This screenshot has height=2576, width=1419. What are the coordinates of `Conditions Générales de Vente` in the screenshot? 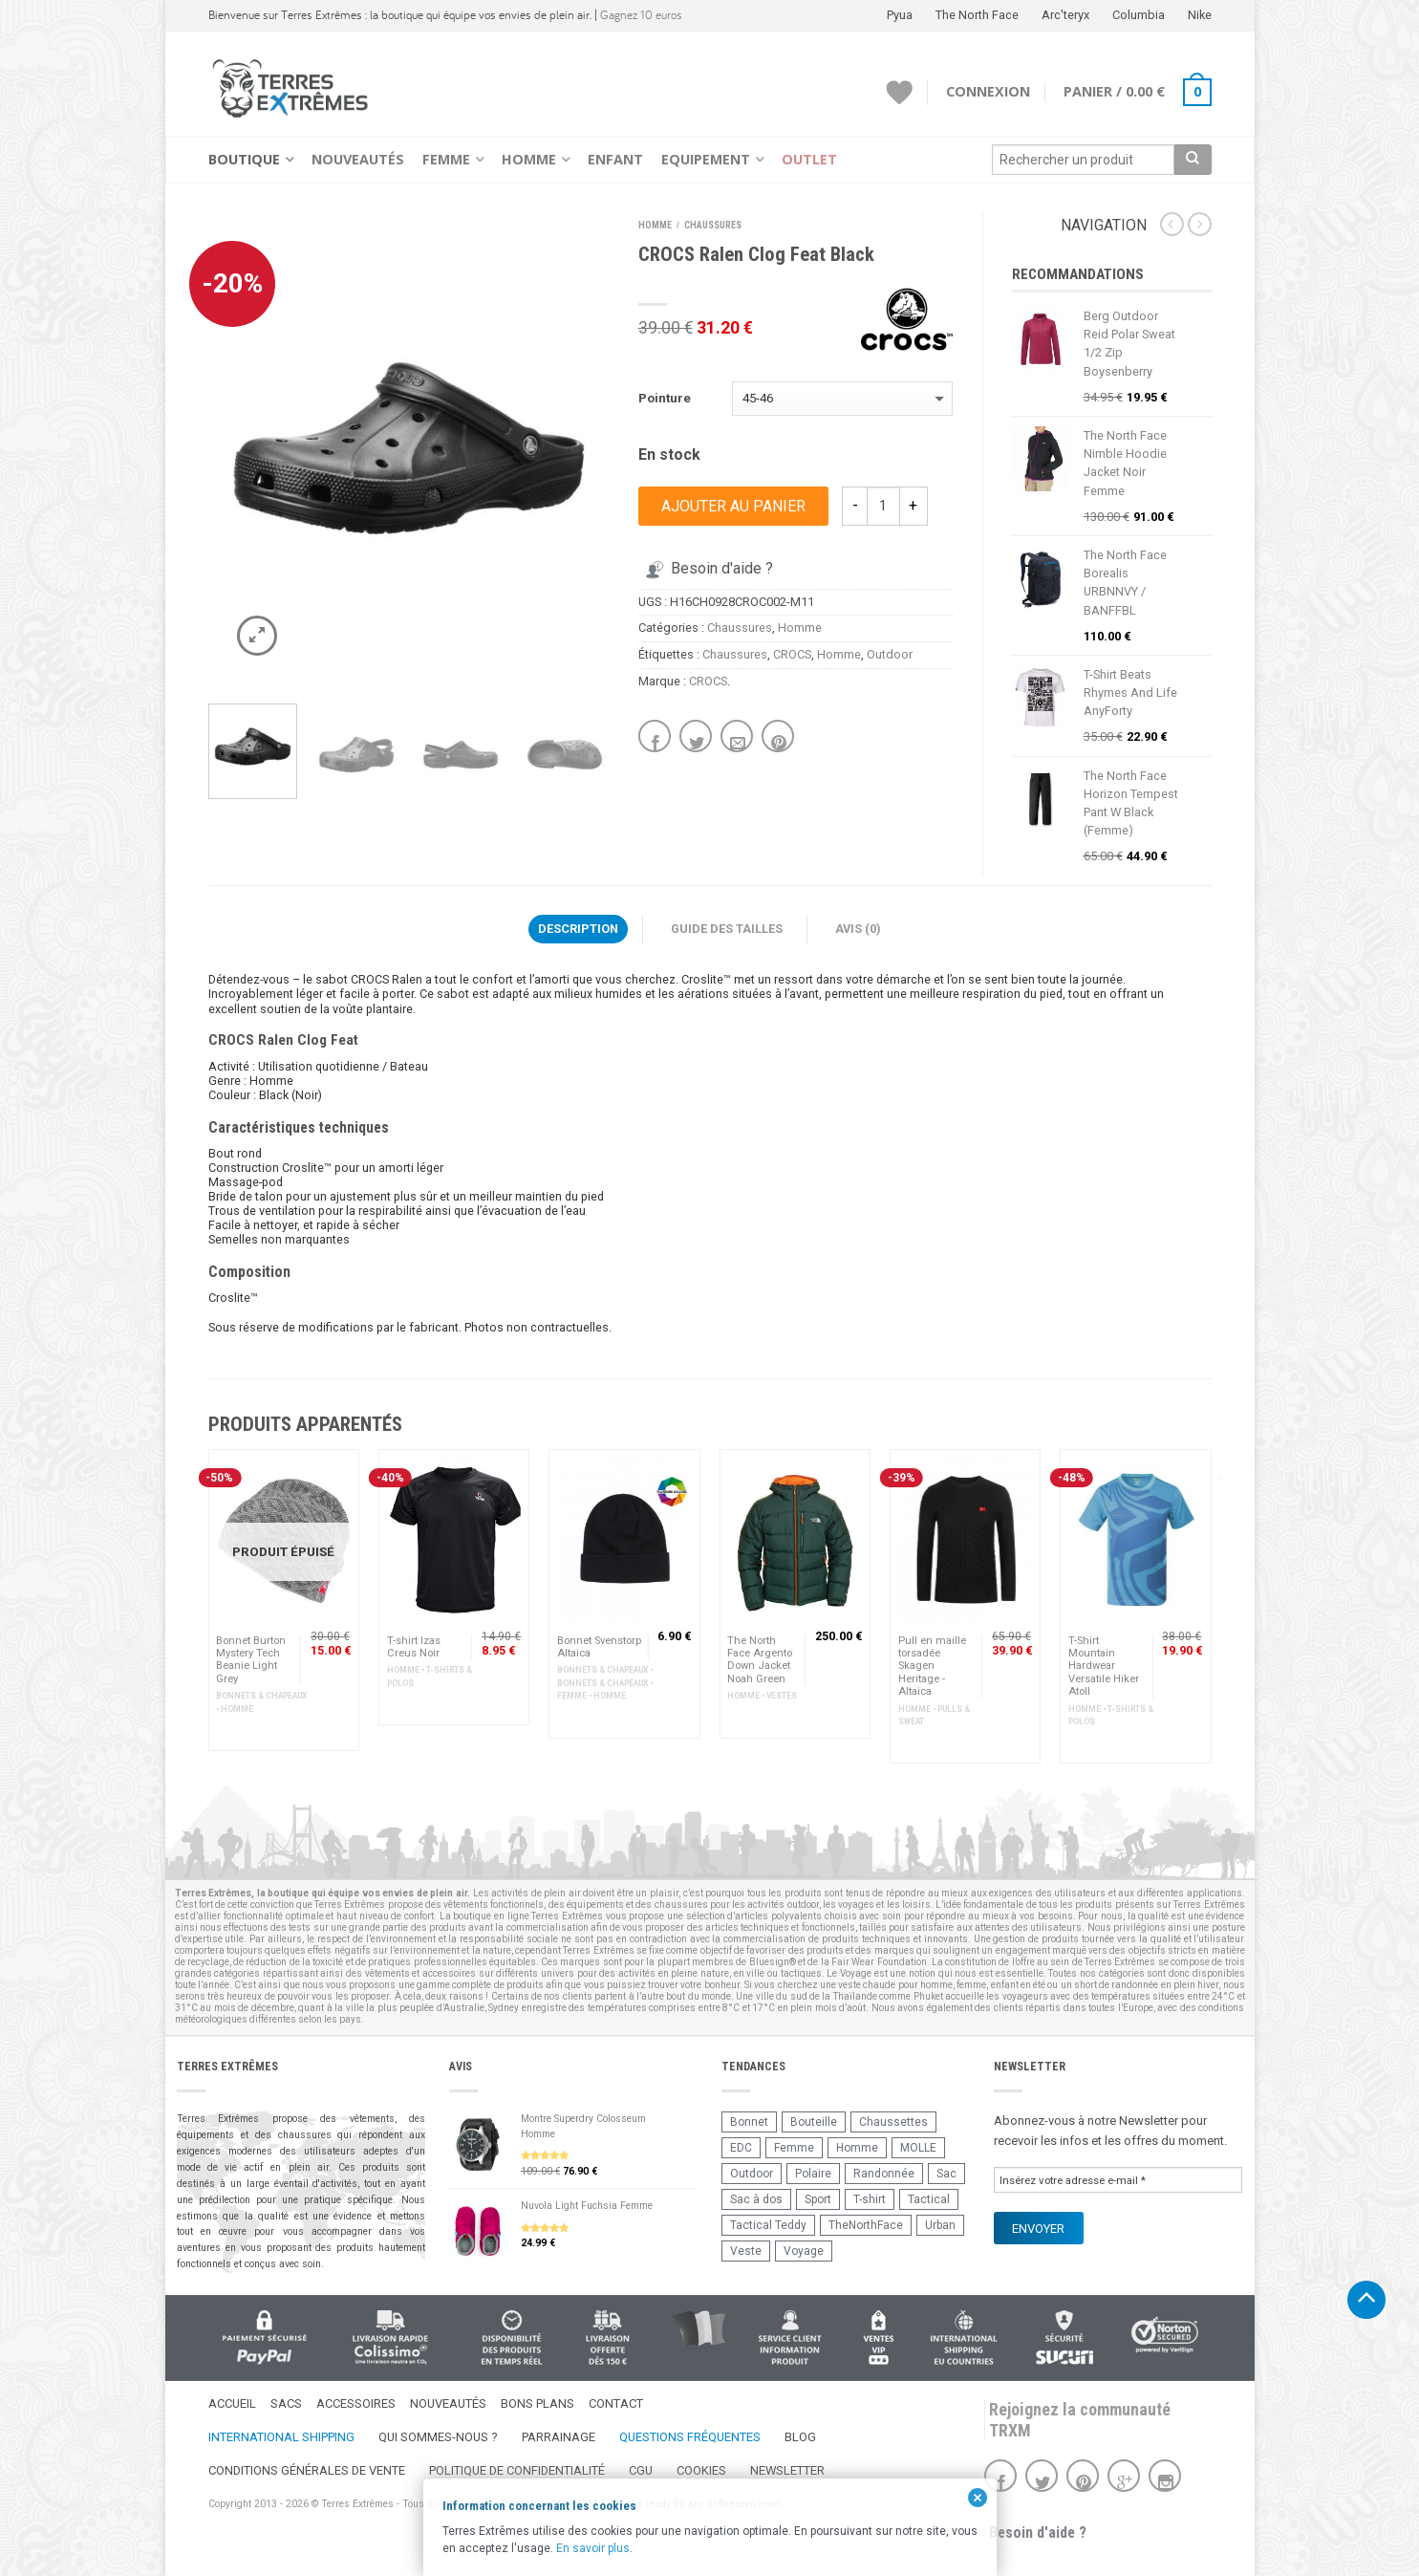 It's located at (306, 2470).